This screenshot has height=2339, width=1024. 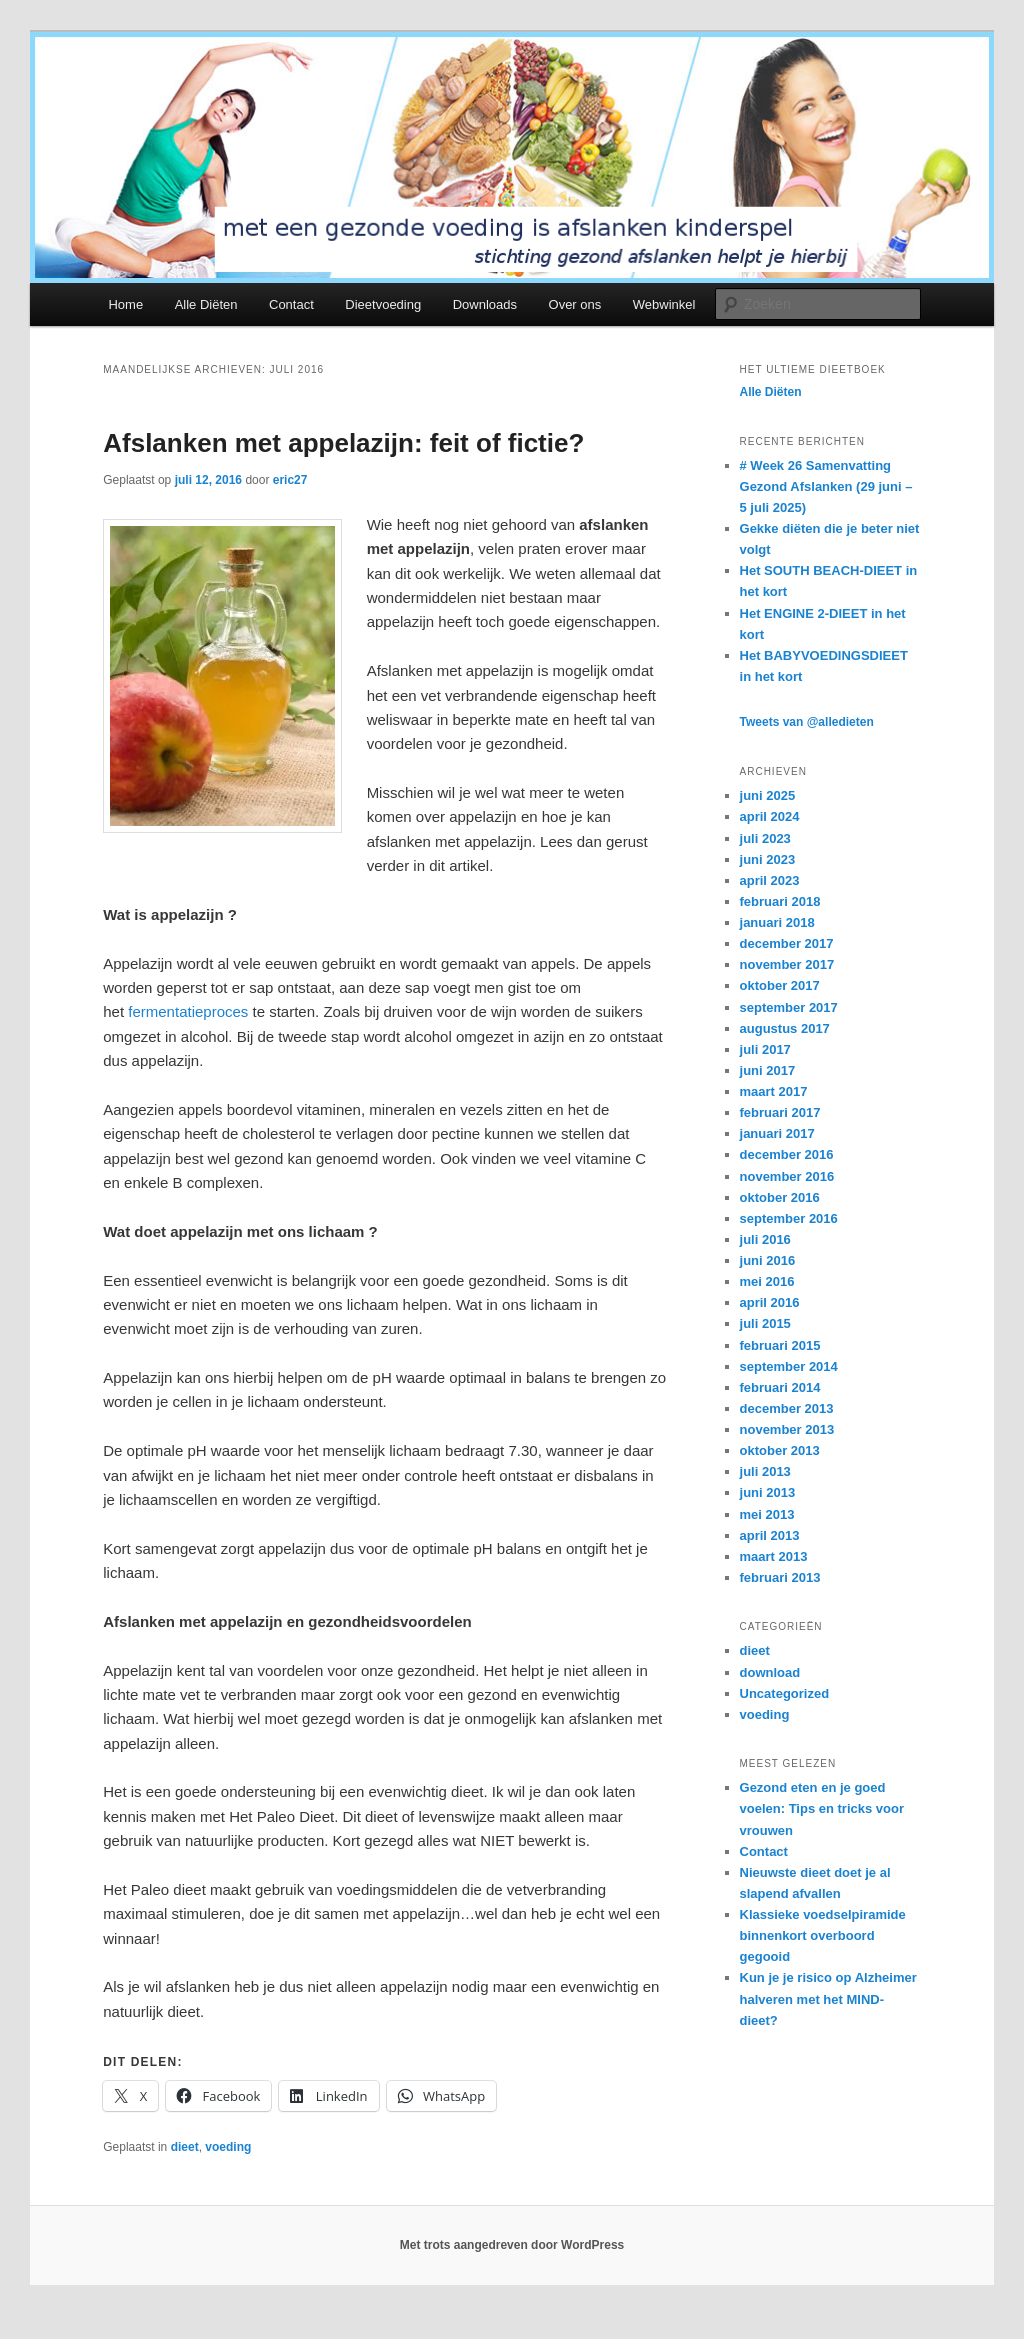 I want to click on december 2013, so click(x=787, y=1408).